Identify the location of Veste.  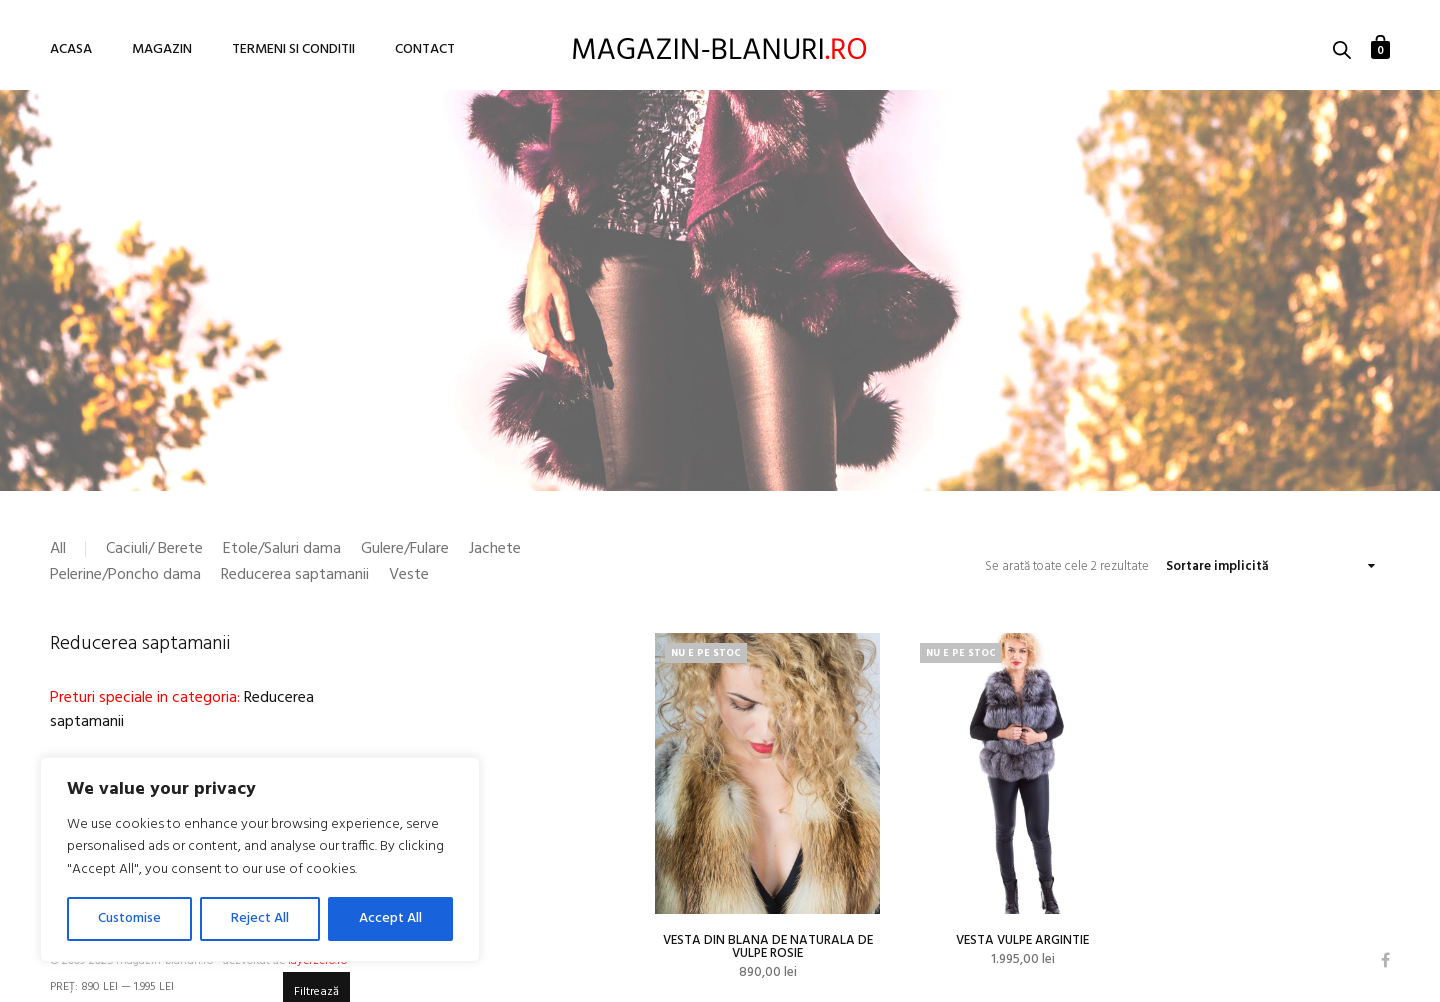
(409, 575).